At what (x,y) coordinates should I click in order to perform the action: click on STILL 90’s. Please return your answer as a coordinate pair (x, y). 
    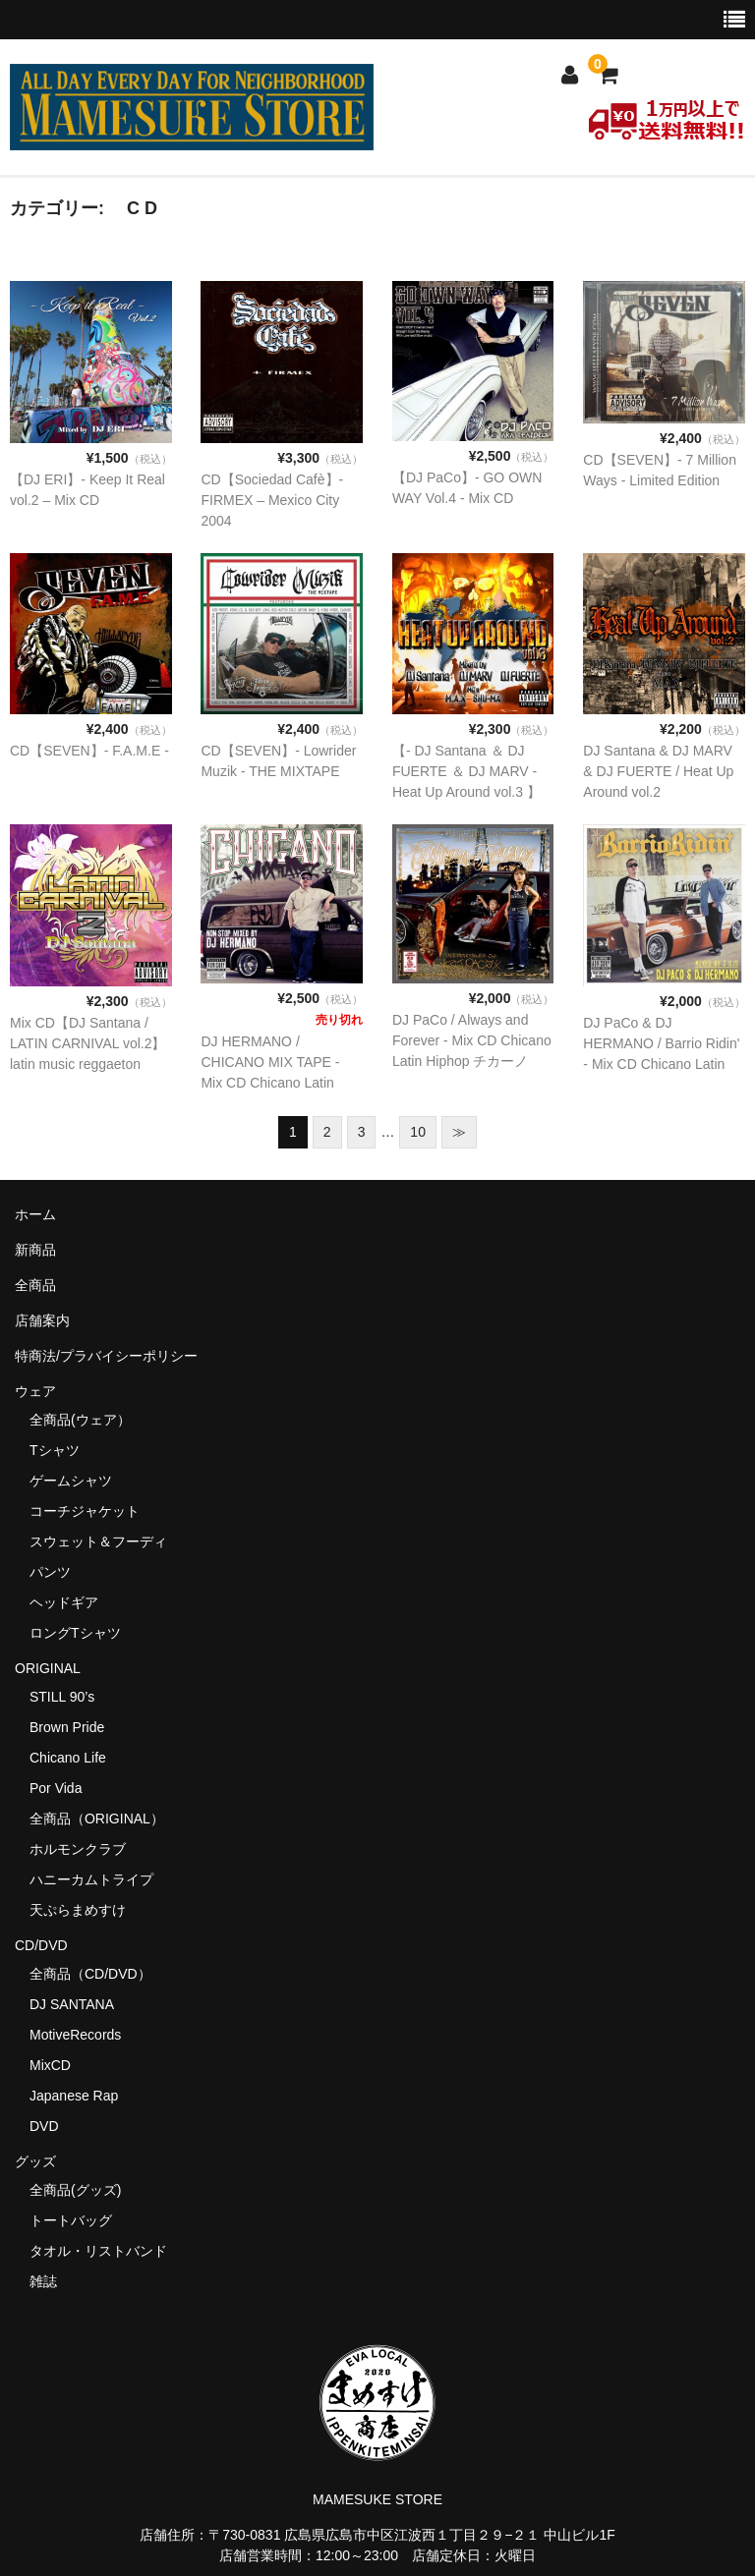
    Looking at the image, I should click on (61, 1697).